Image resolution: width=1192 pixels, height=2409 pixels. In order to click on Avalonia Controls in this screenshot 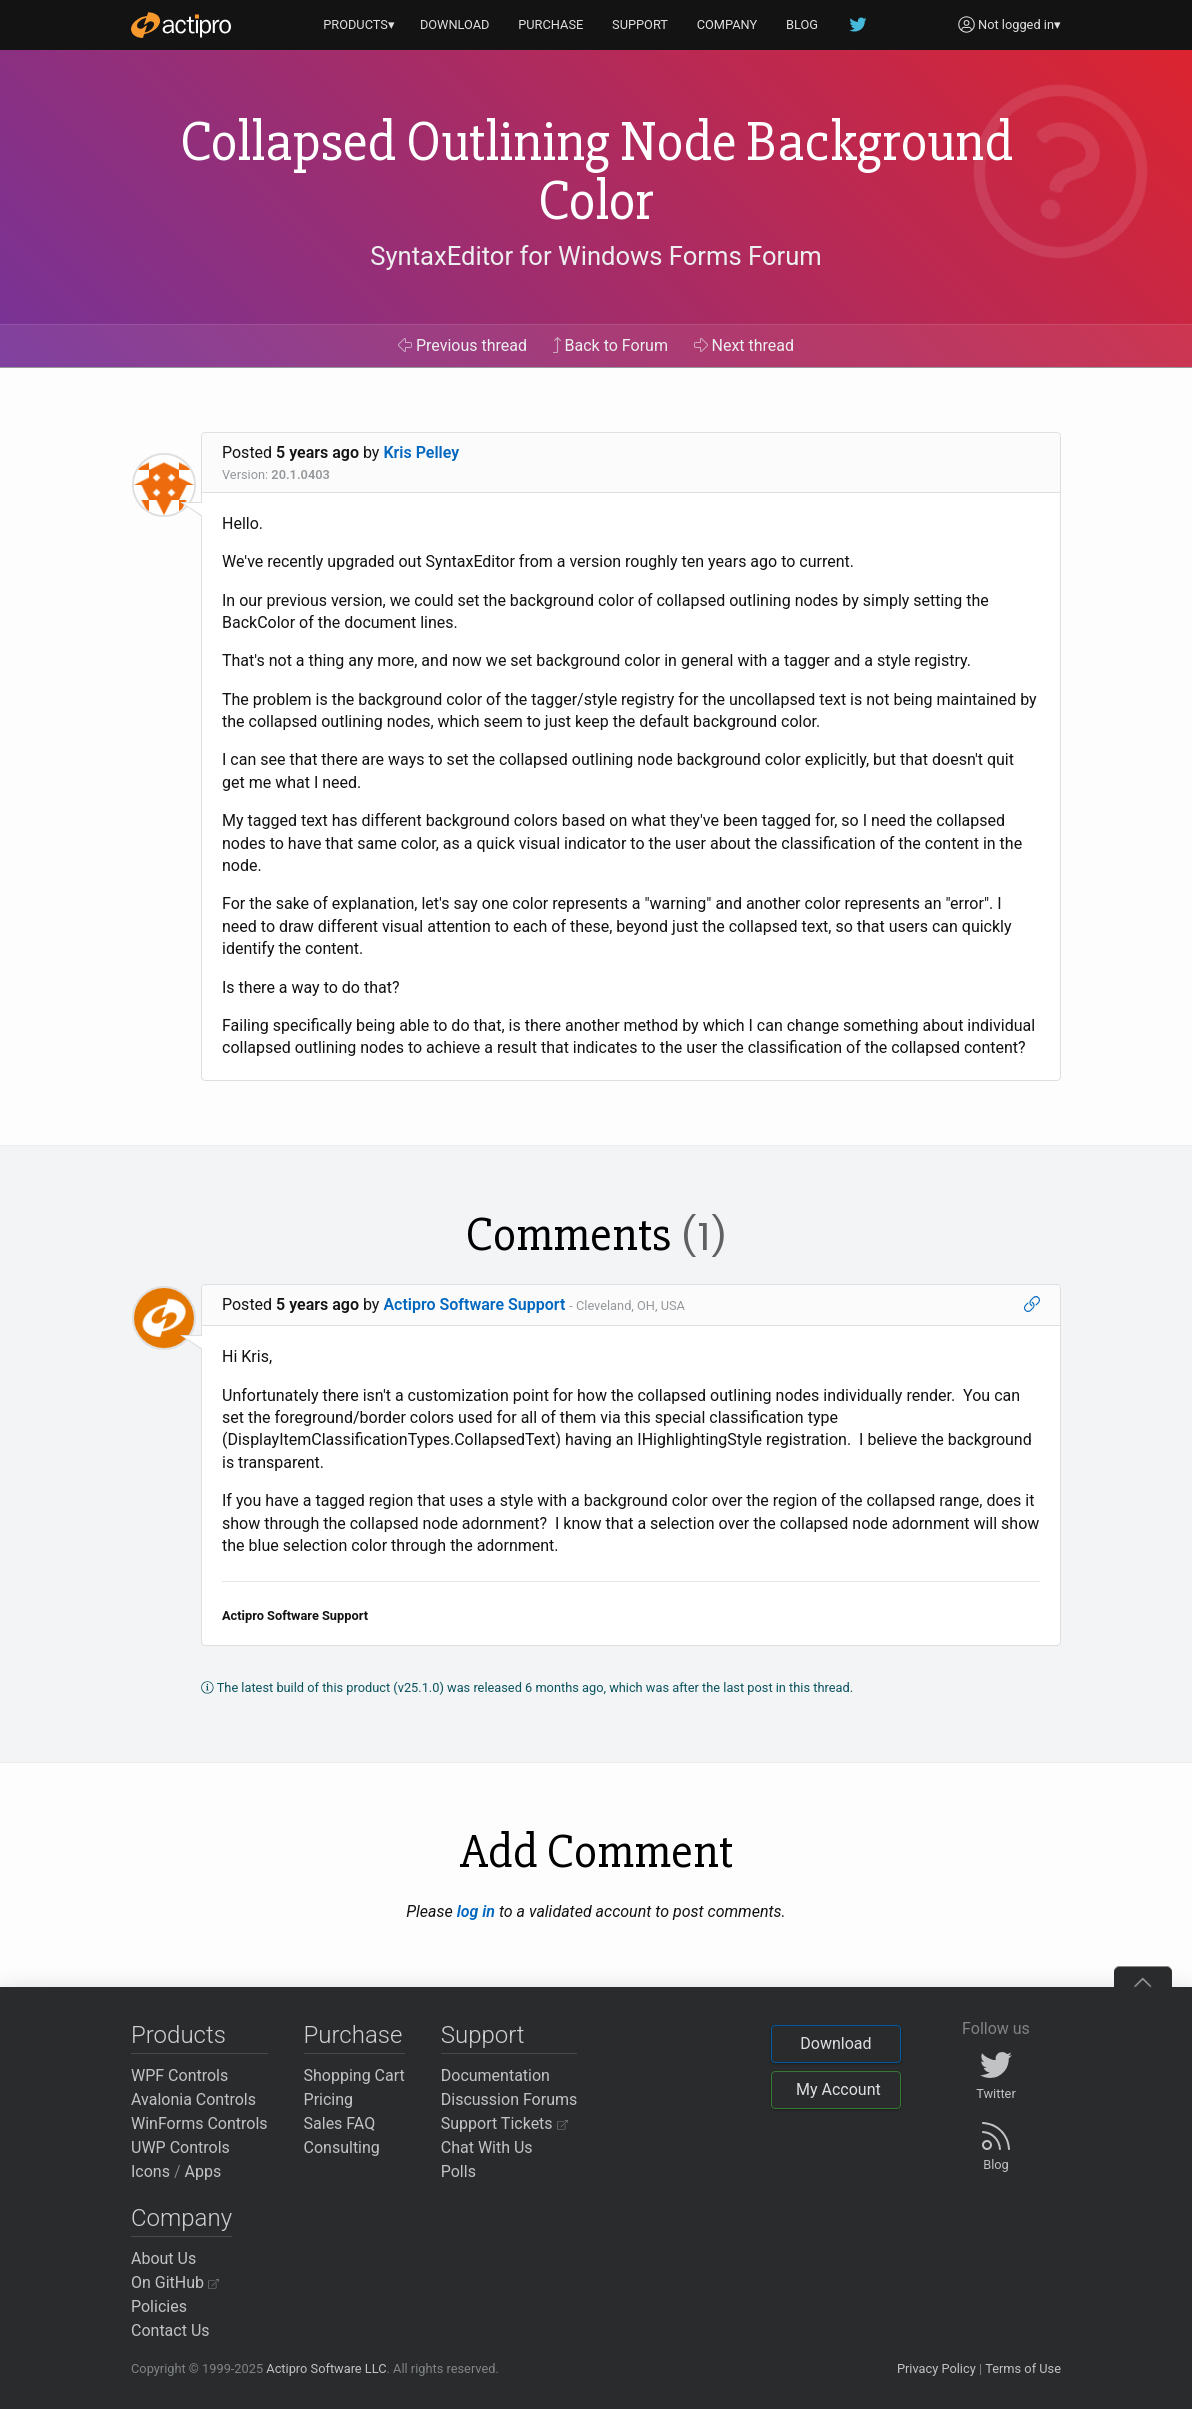, I will do `click(193, 2099)`.